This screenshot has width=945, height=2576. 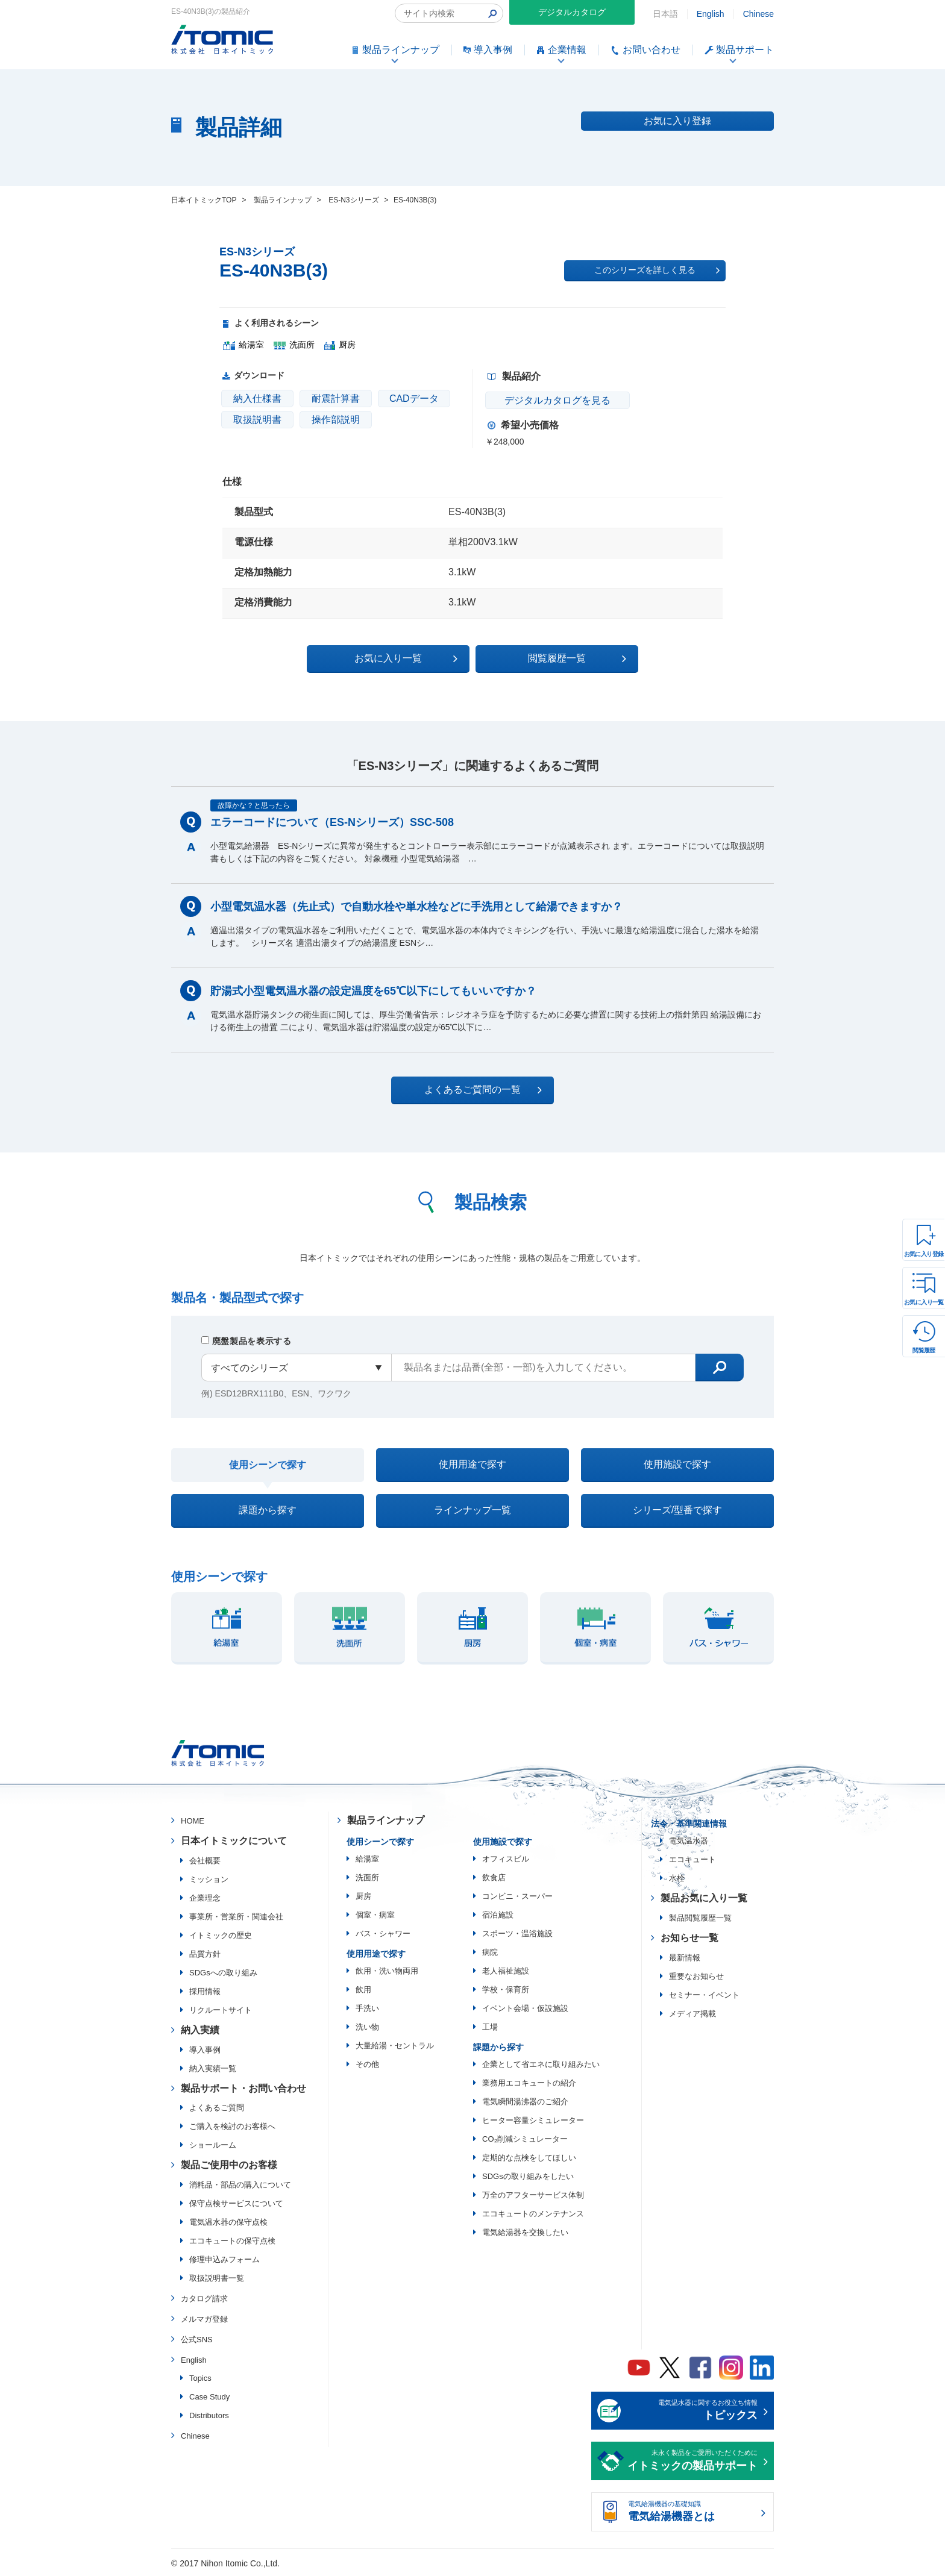 What do you see at coordinates (200, 2030) in the screenshot?
I see `納入実績` at bounding box center [200, 2030].